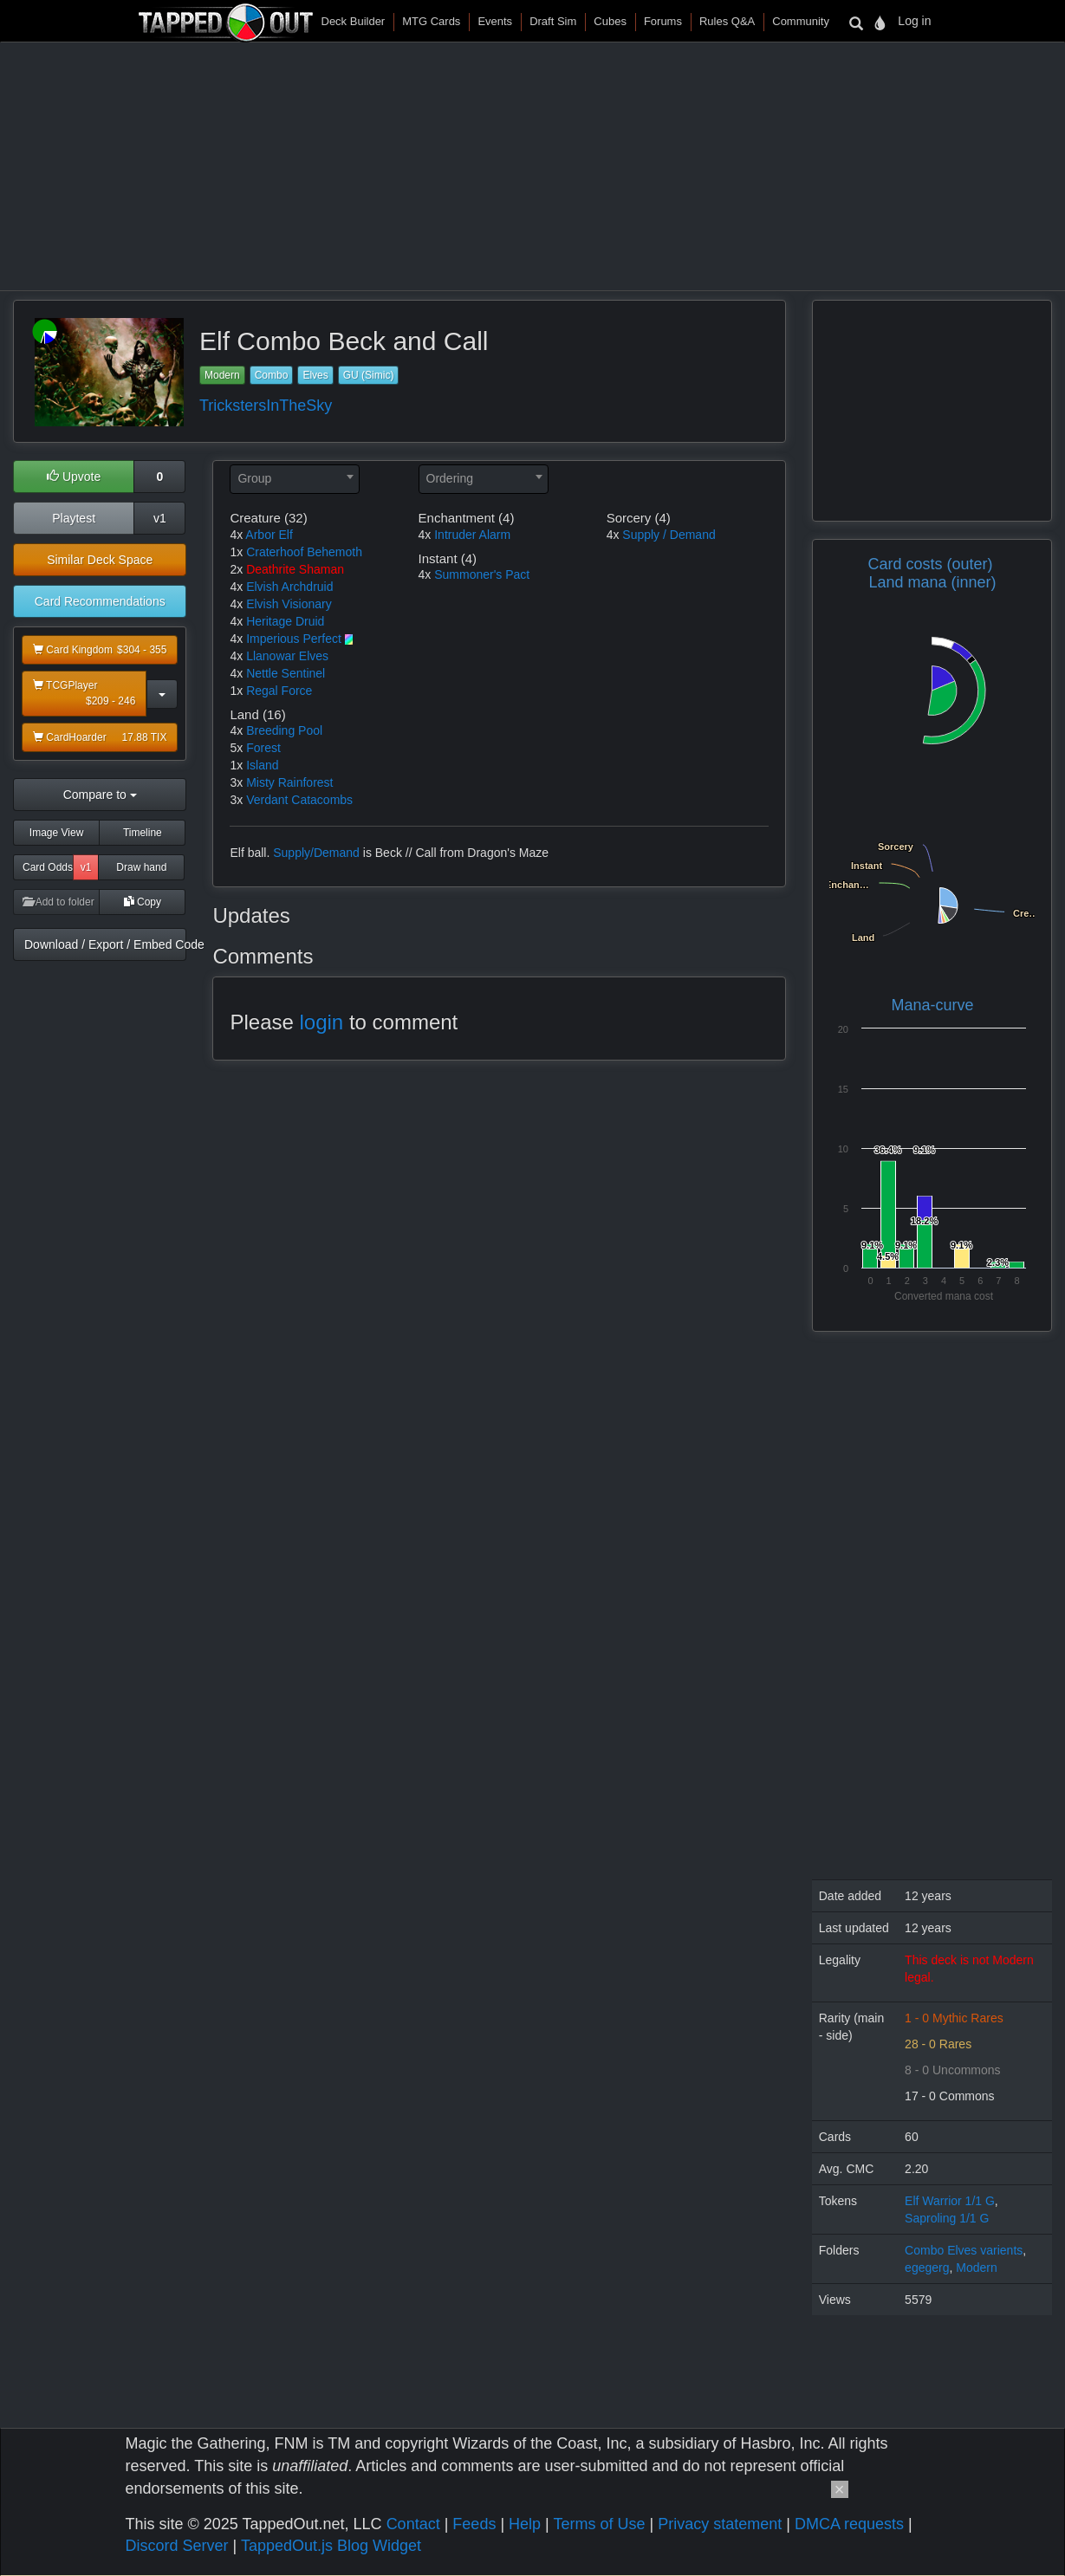  What do you see at coordinates (73, 518) in the screenshot?
I see `Playtest` at bounding box center [73, 518].